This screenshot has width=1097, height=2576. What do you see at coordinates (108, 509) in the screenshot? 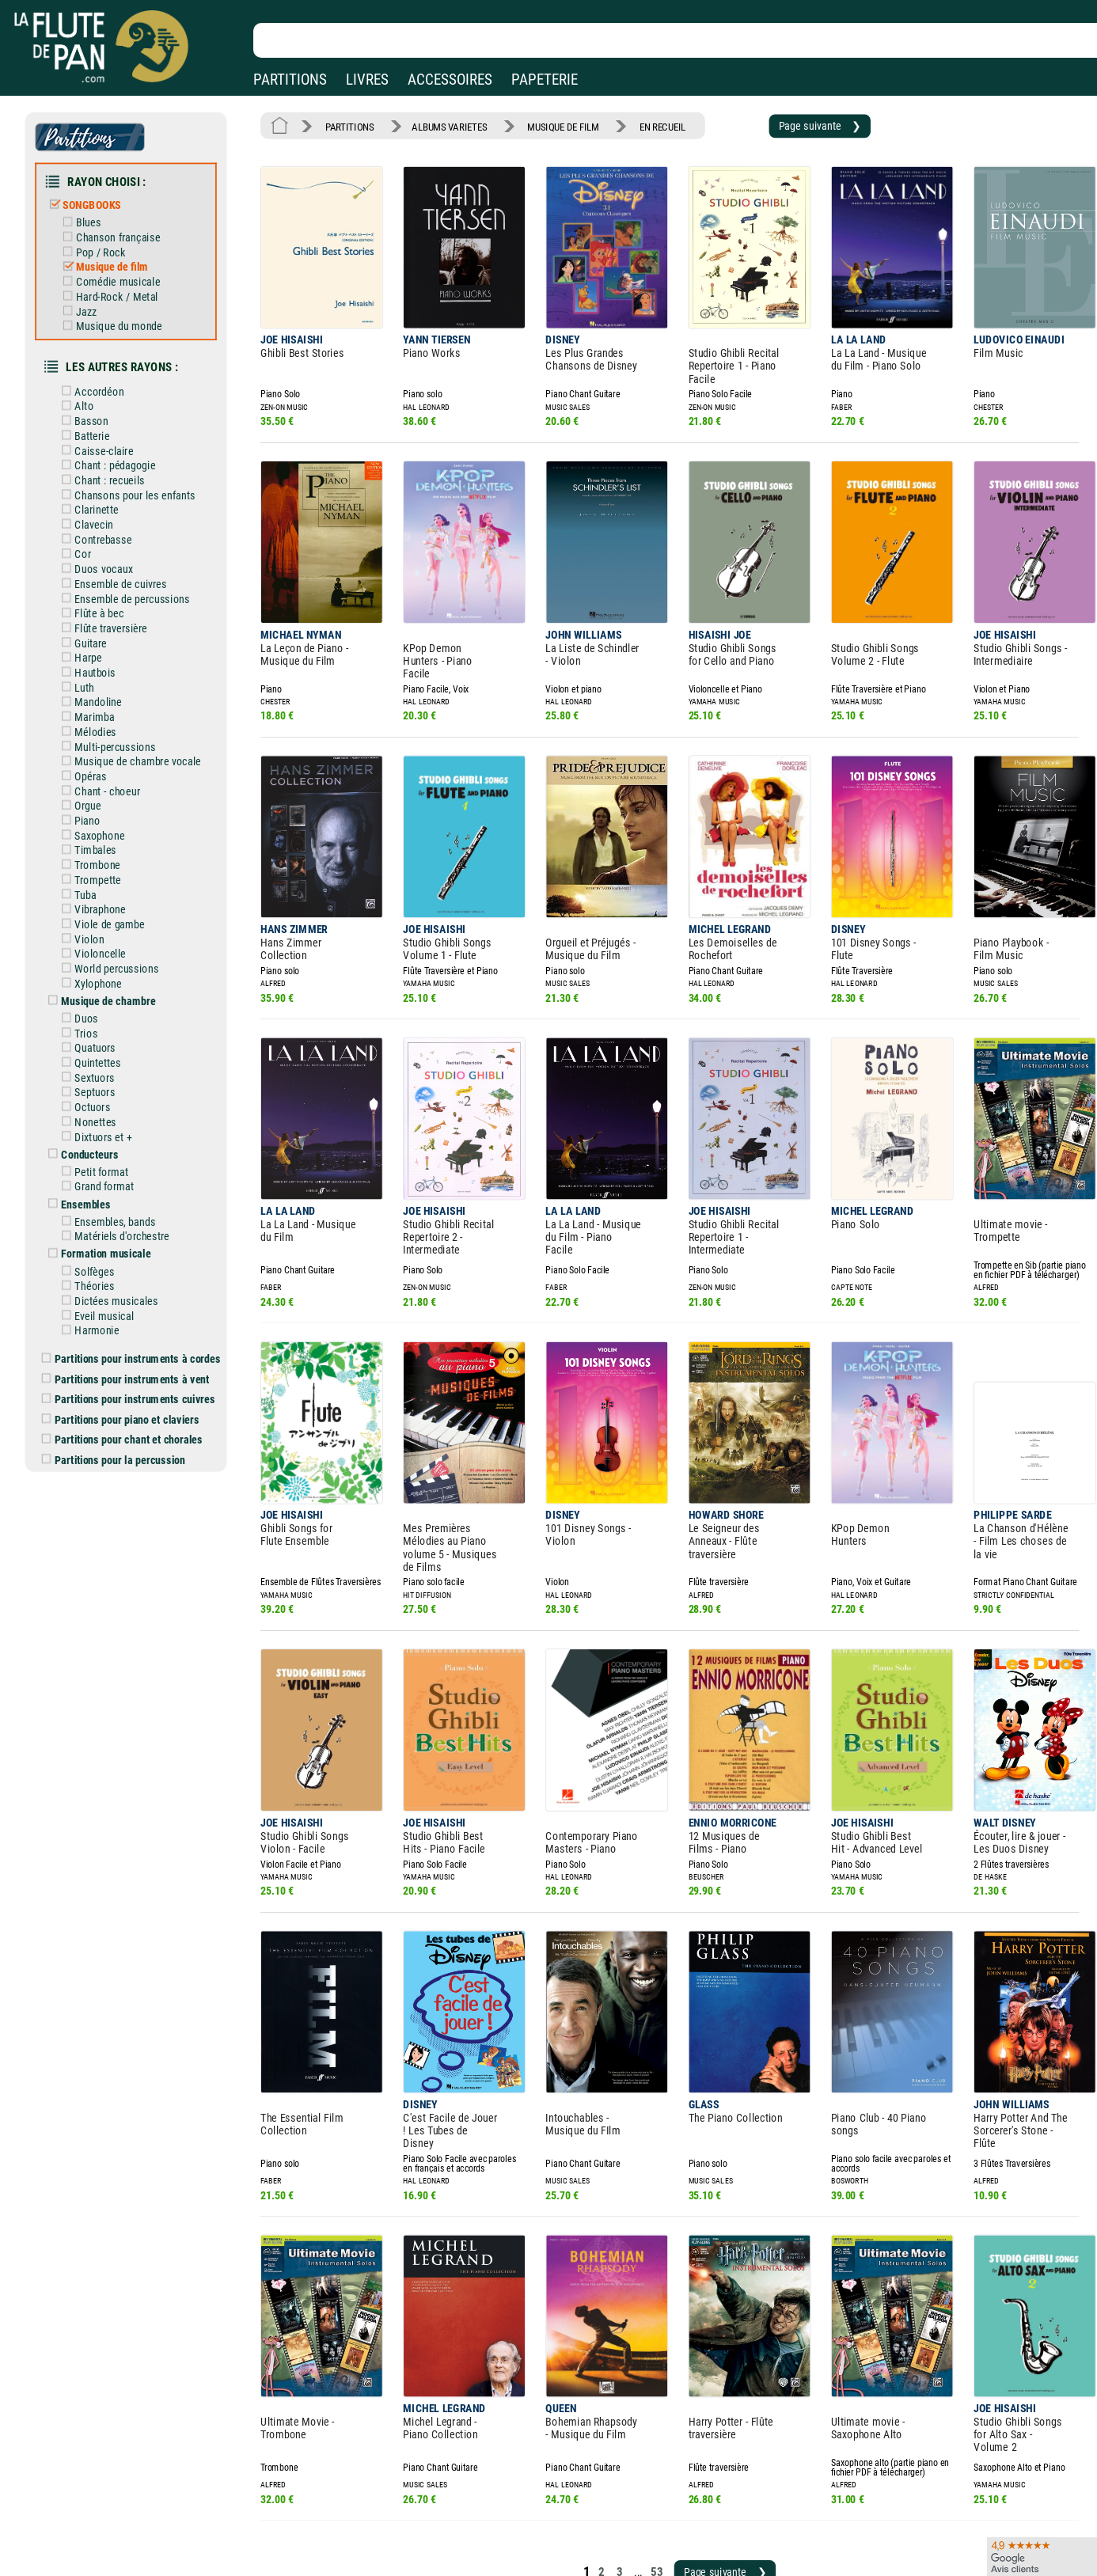
I see `Contrebasse` at bounding box center [108, 509].